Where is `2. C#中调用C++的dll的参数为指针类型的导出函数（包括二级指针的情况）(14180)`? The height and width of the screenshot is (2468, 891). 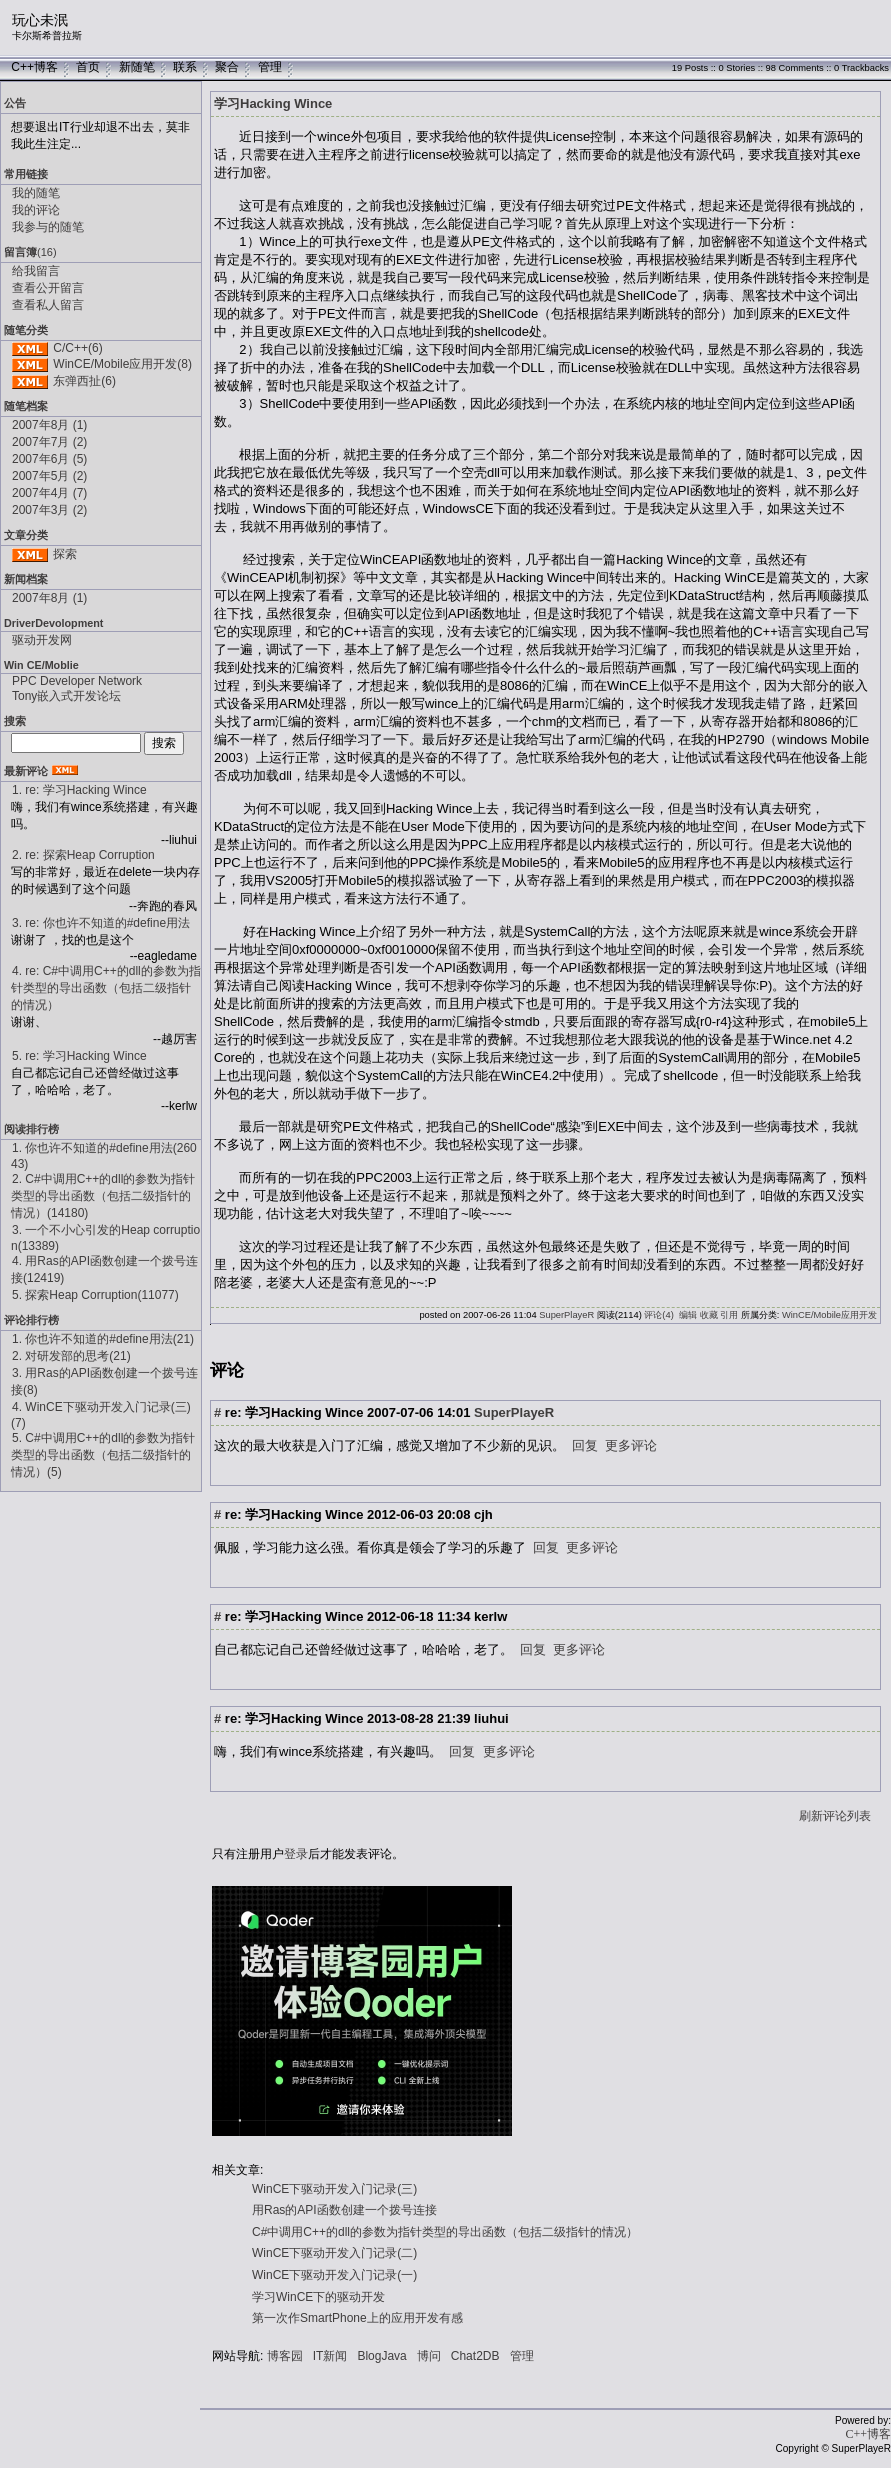 2. C#中调用C++的dll的参数为指针类型的导出函数（包括二级指针的情况）(14180) is located at coordinates (103, 1196).